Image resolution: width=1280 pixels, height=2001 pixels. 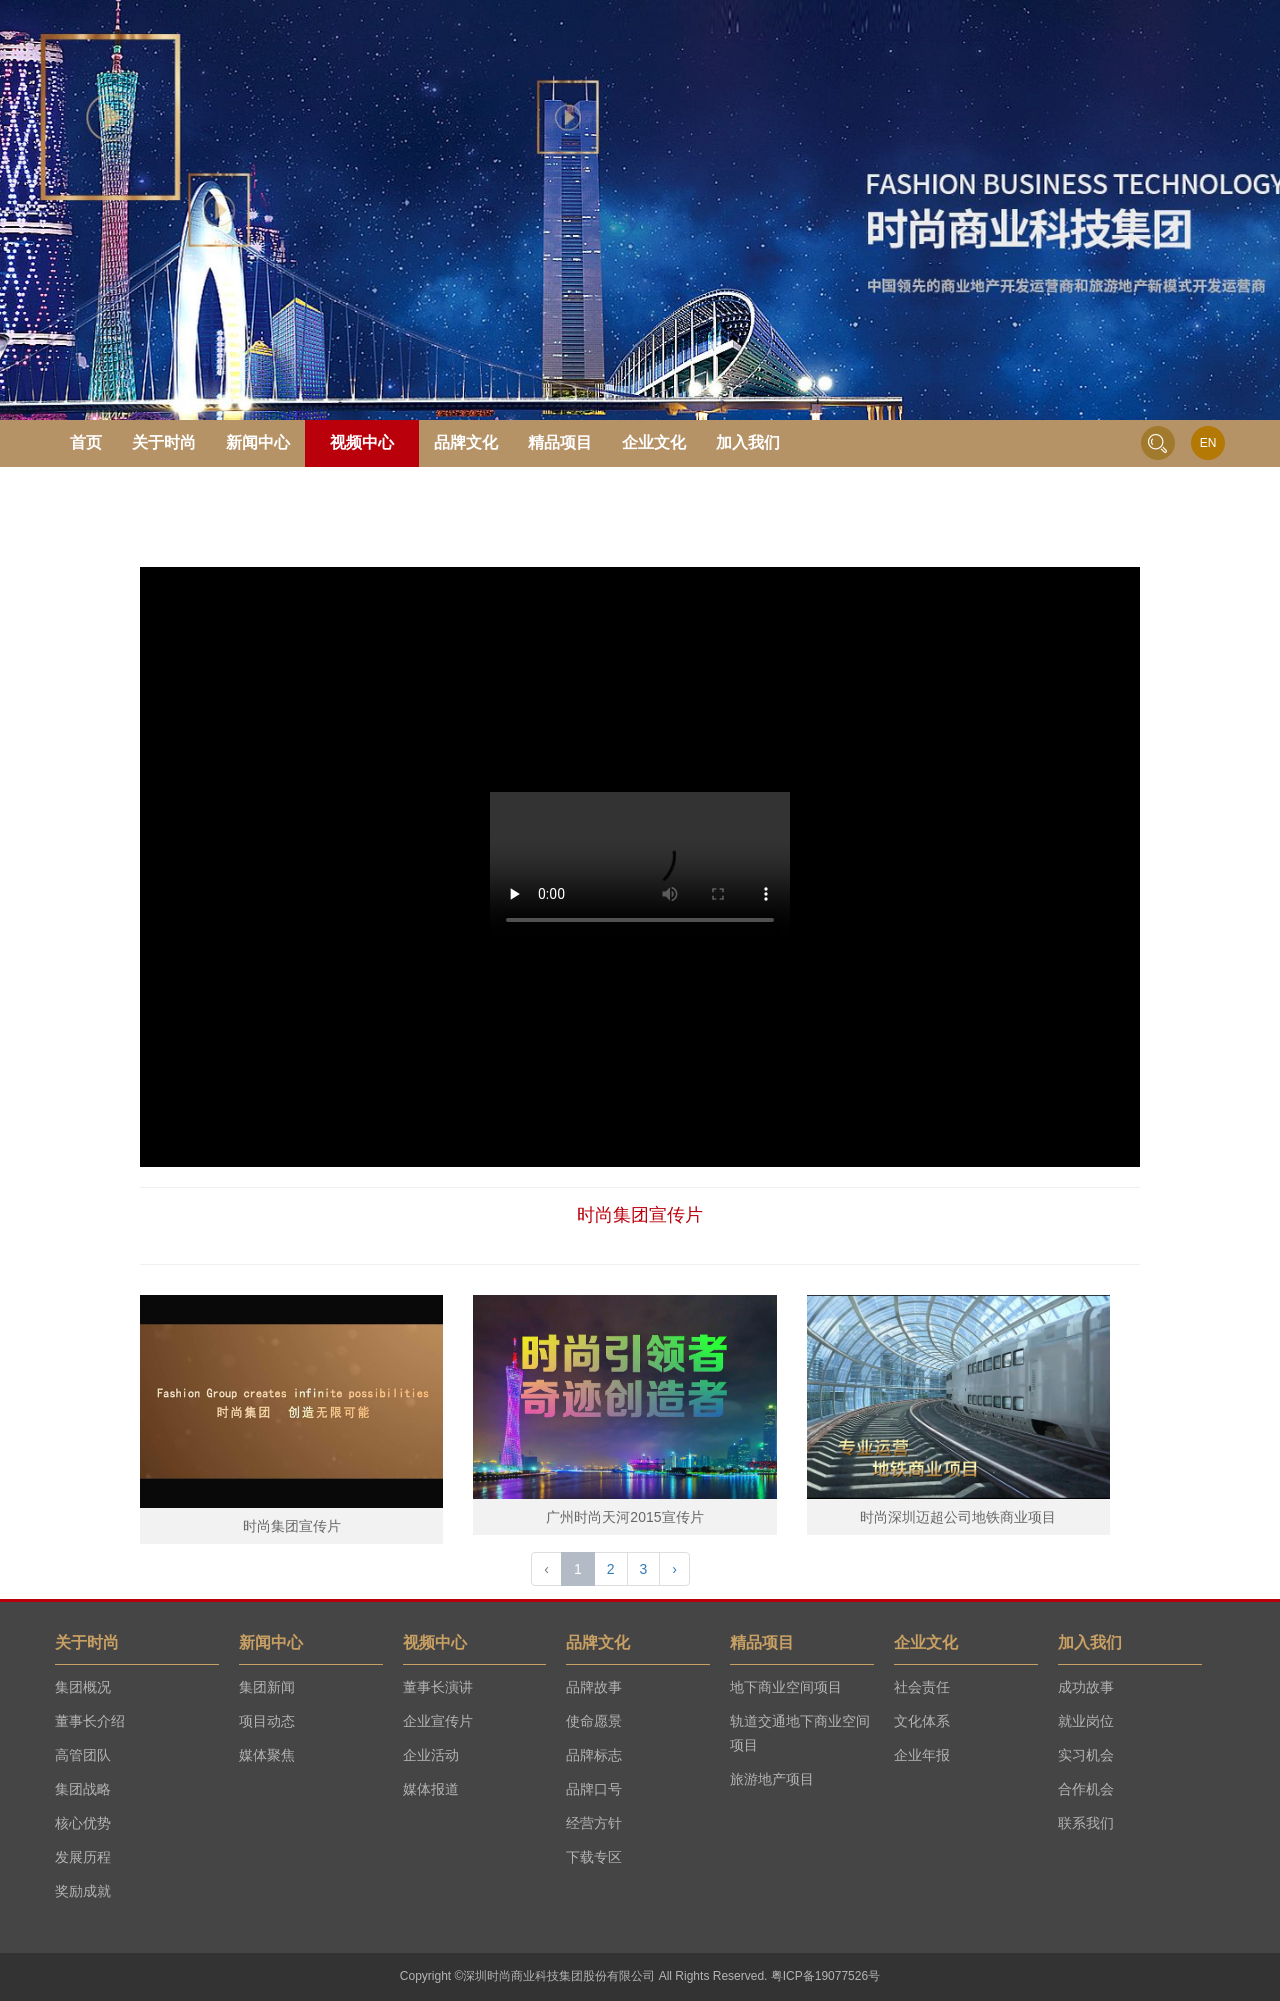 I want to click on 下载专区, so click(x=594, y=1857).